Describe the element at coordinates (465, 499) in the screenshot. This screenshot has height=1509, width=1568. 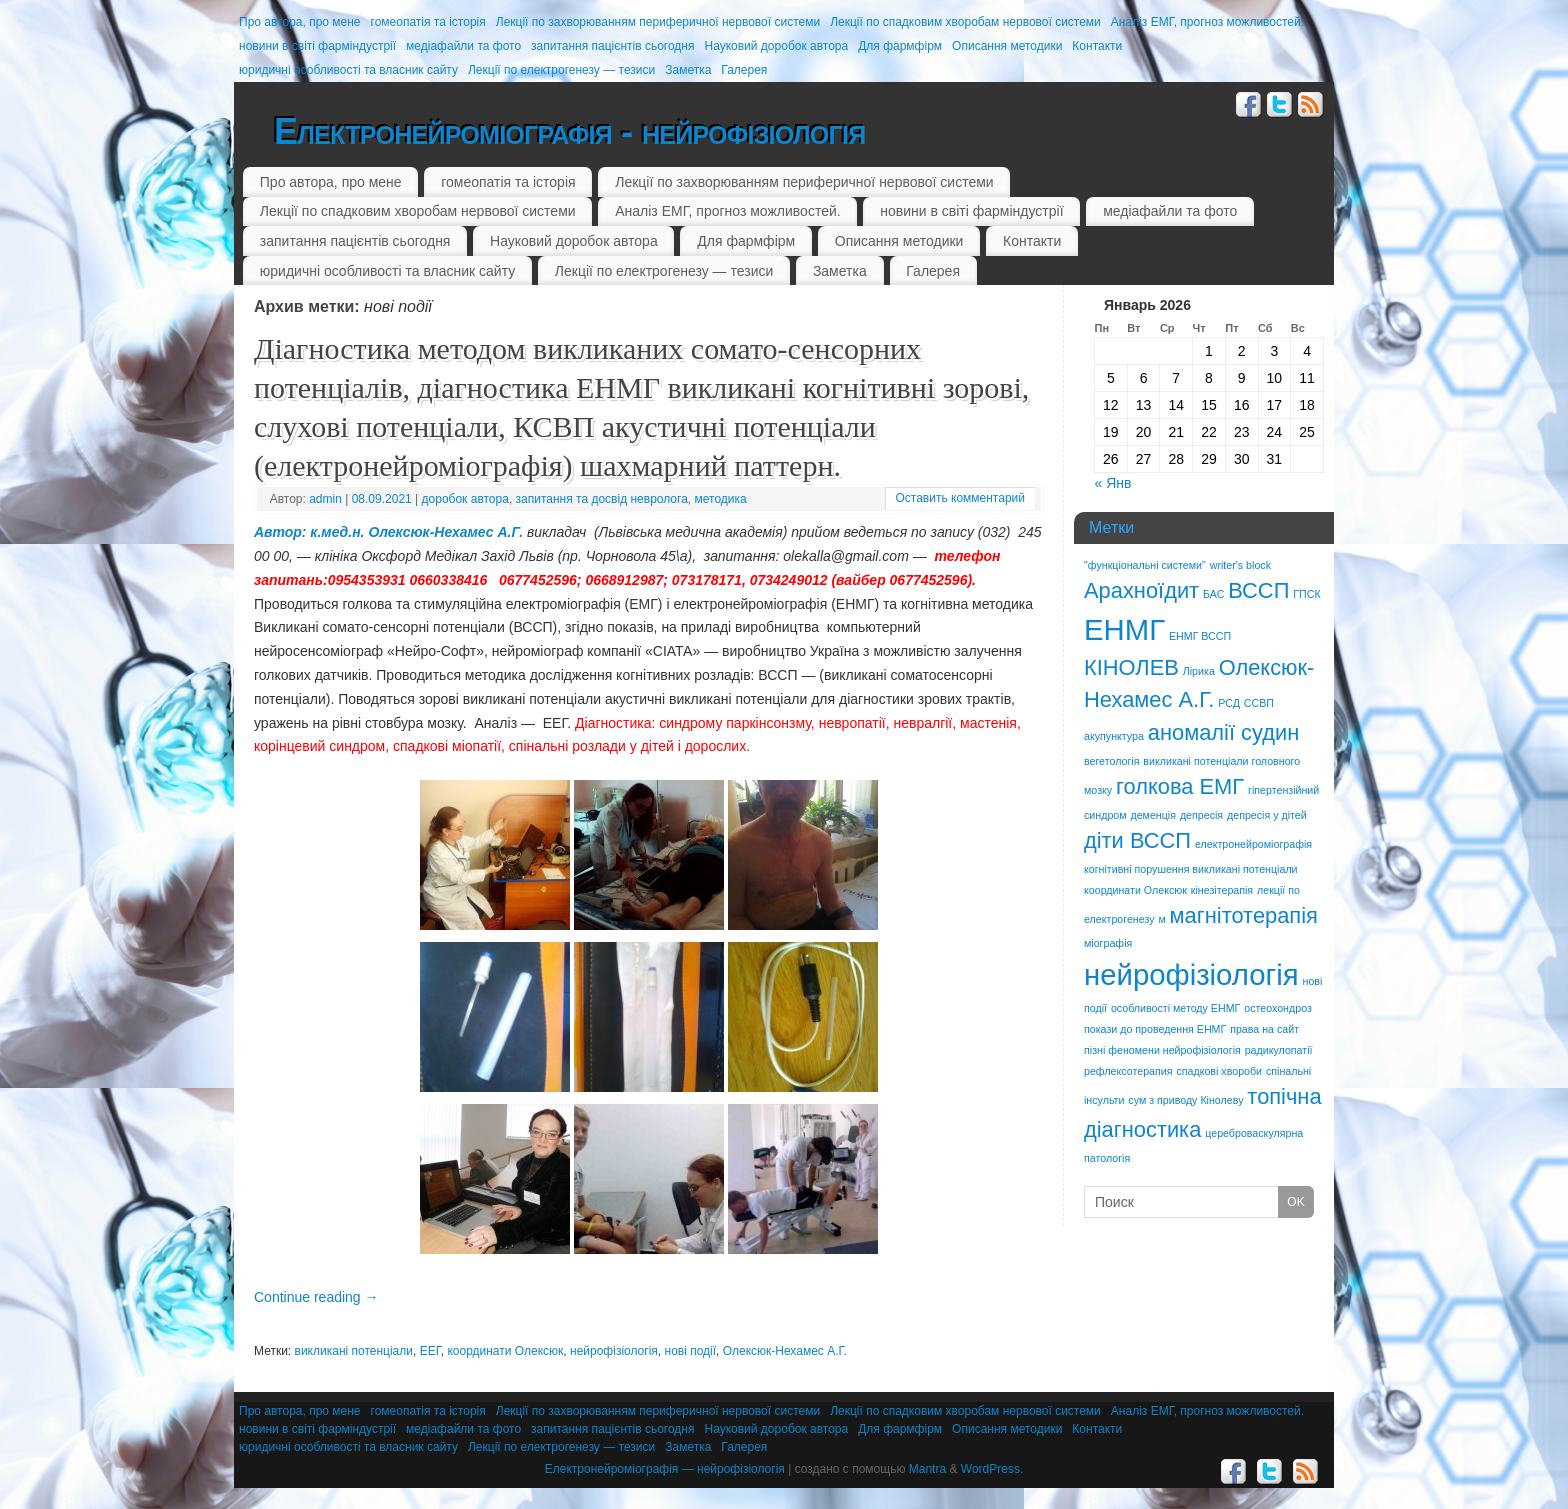
I see `доробок автора` at that location.